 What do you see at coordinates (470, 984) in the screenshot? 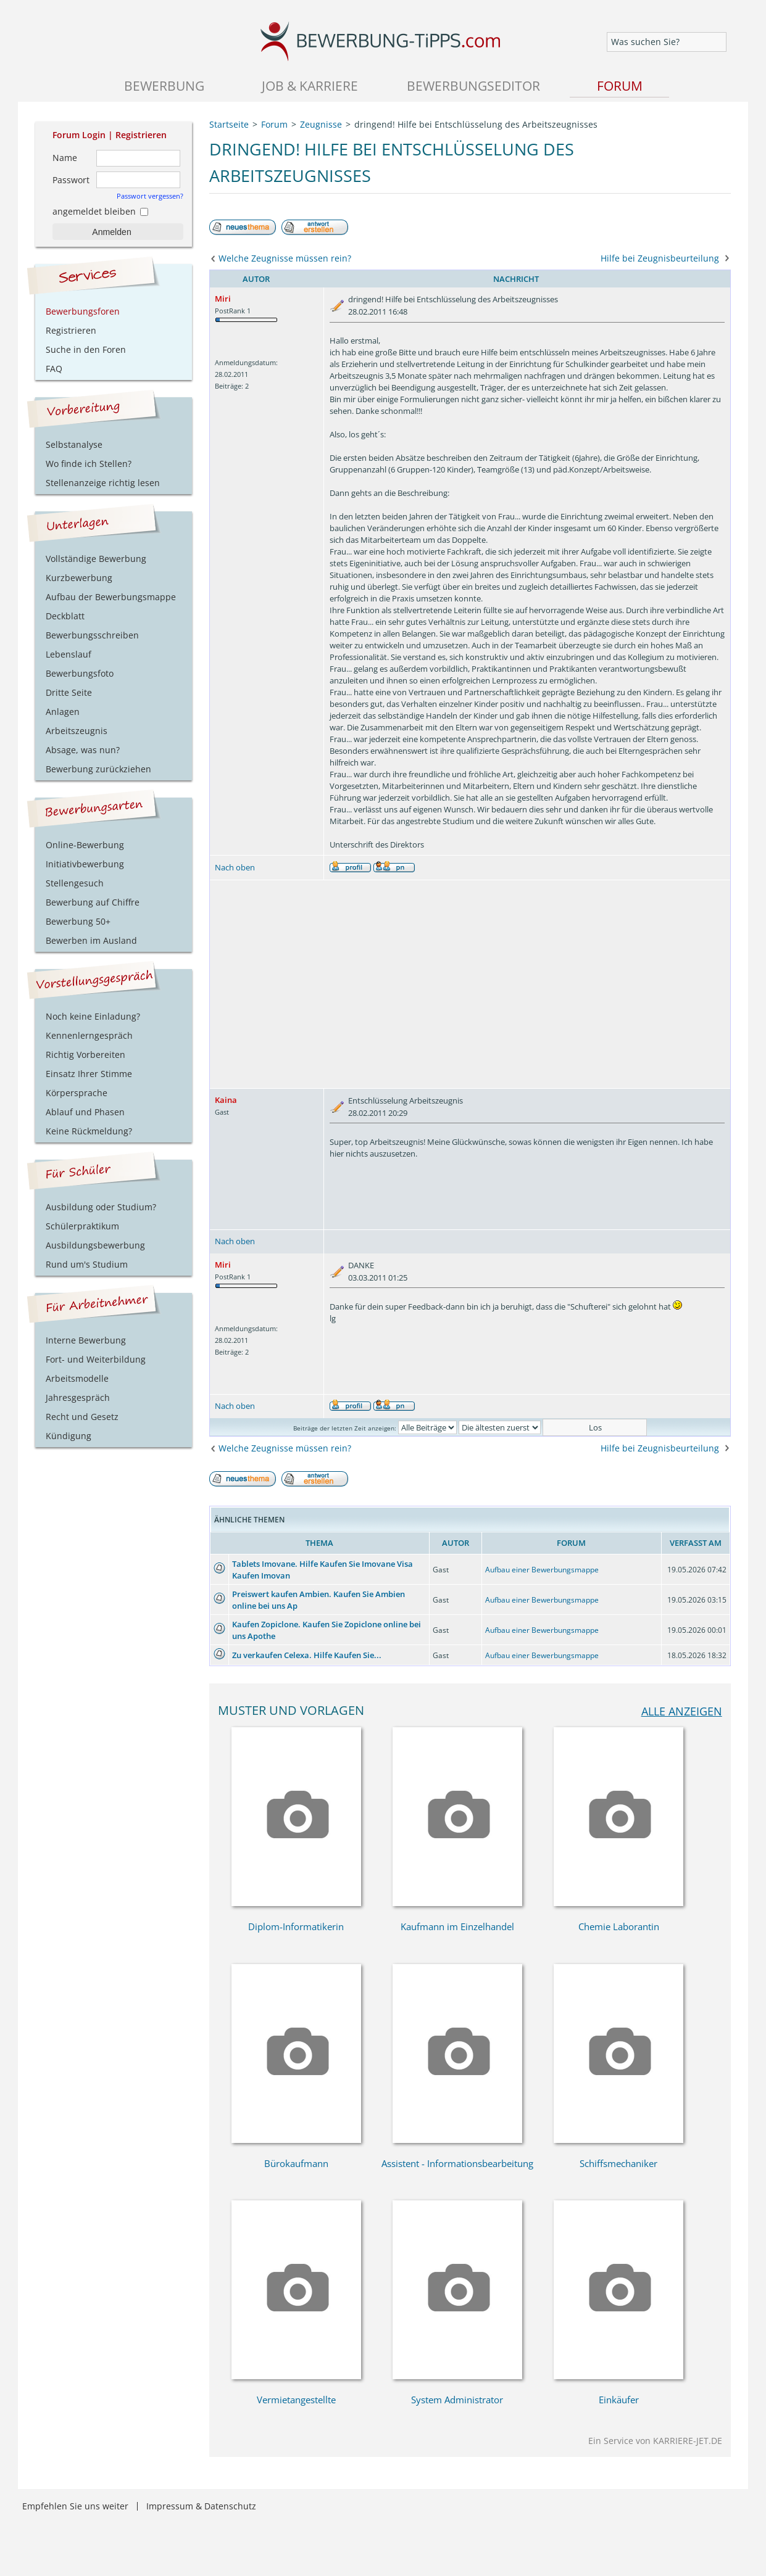
I see `[Advertisement]` at bounding box center [470, 984].